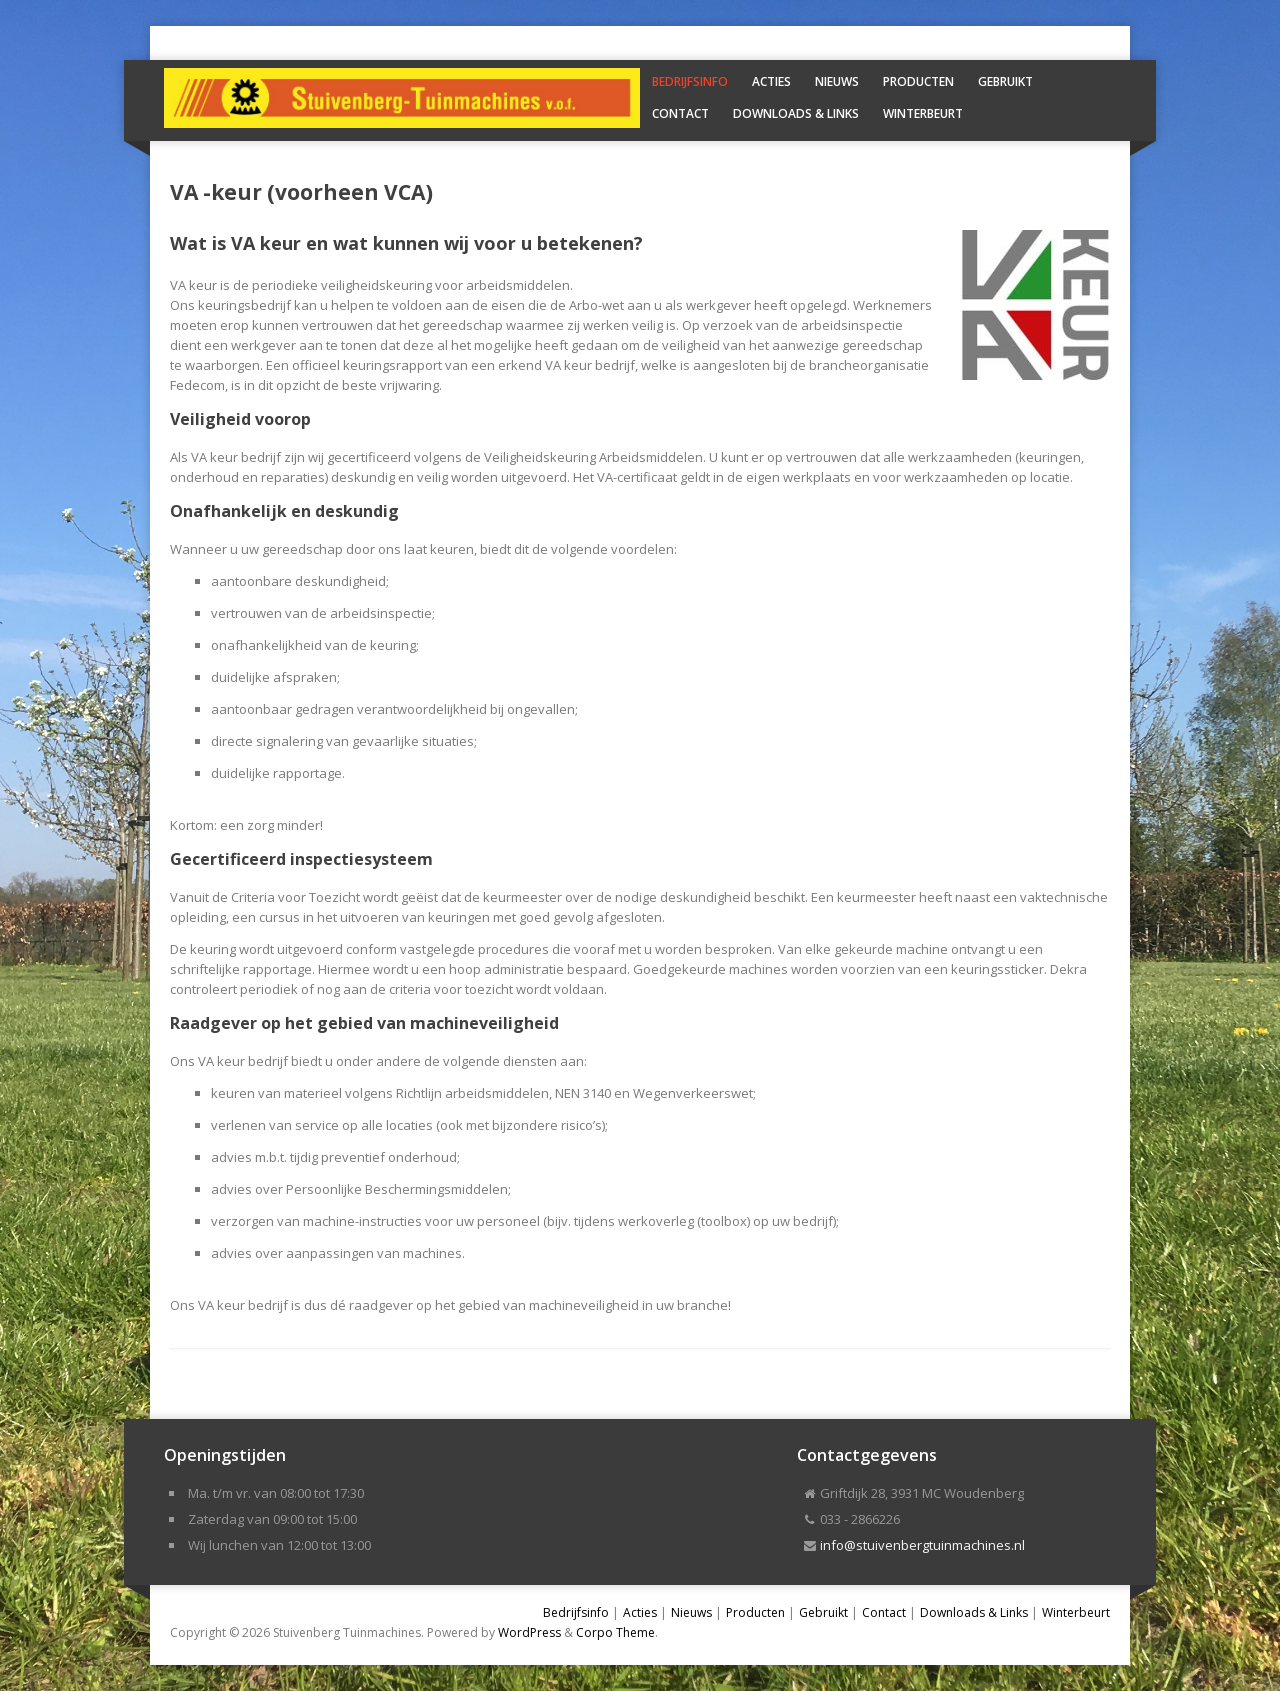  What do you see at coordinates (923, 113) in the screenshot?
I see `Winterbeurt` at bounding box center [923, 113].